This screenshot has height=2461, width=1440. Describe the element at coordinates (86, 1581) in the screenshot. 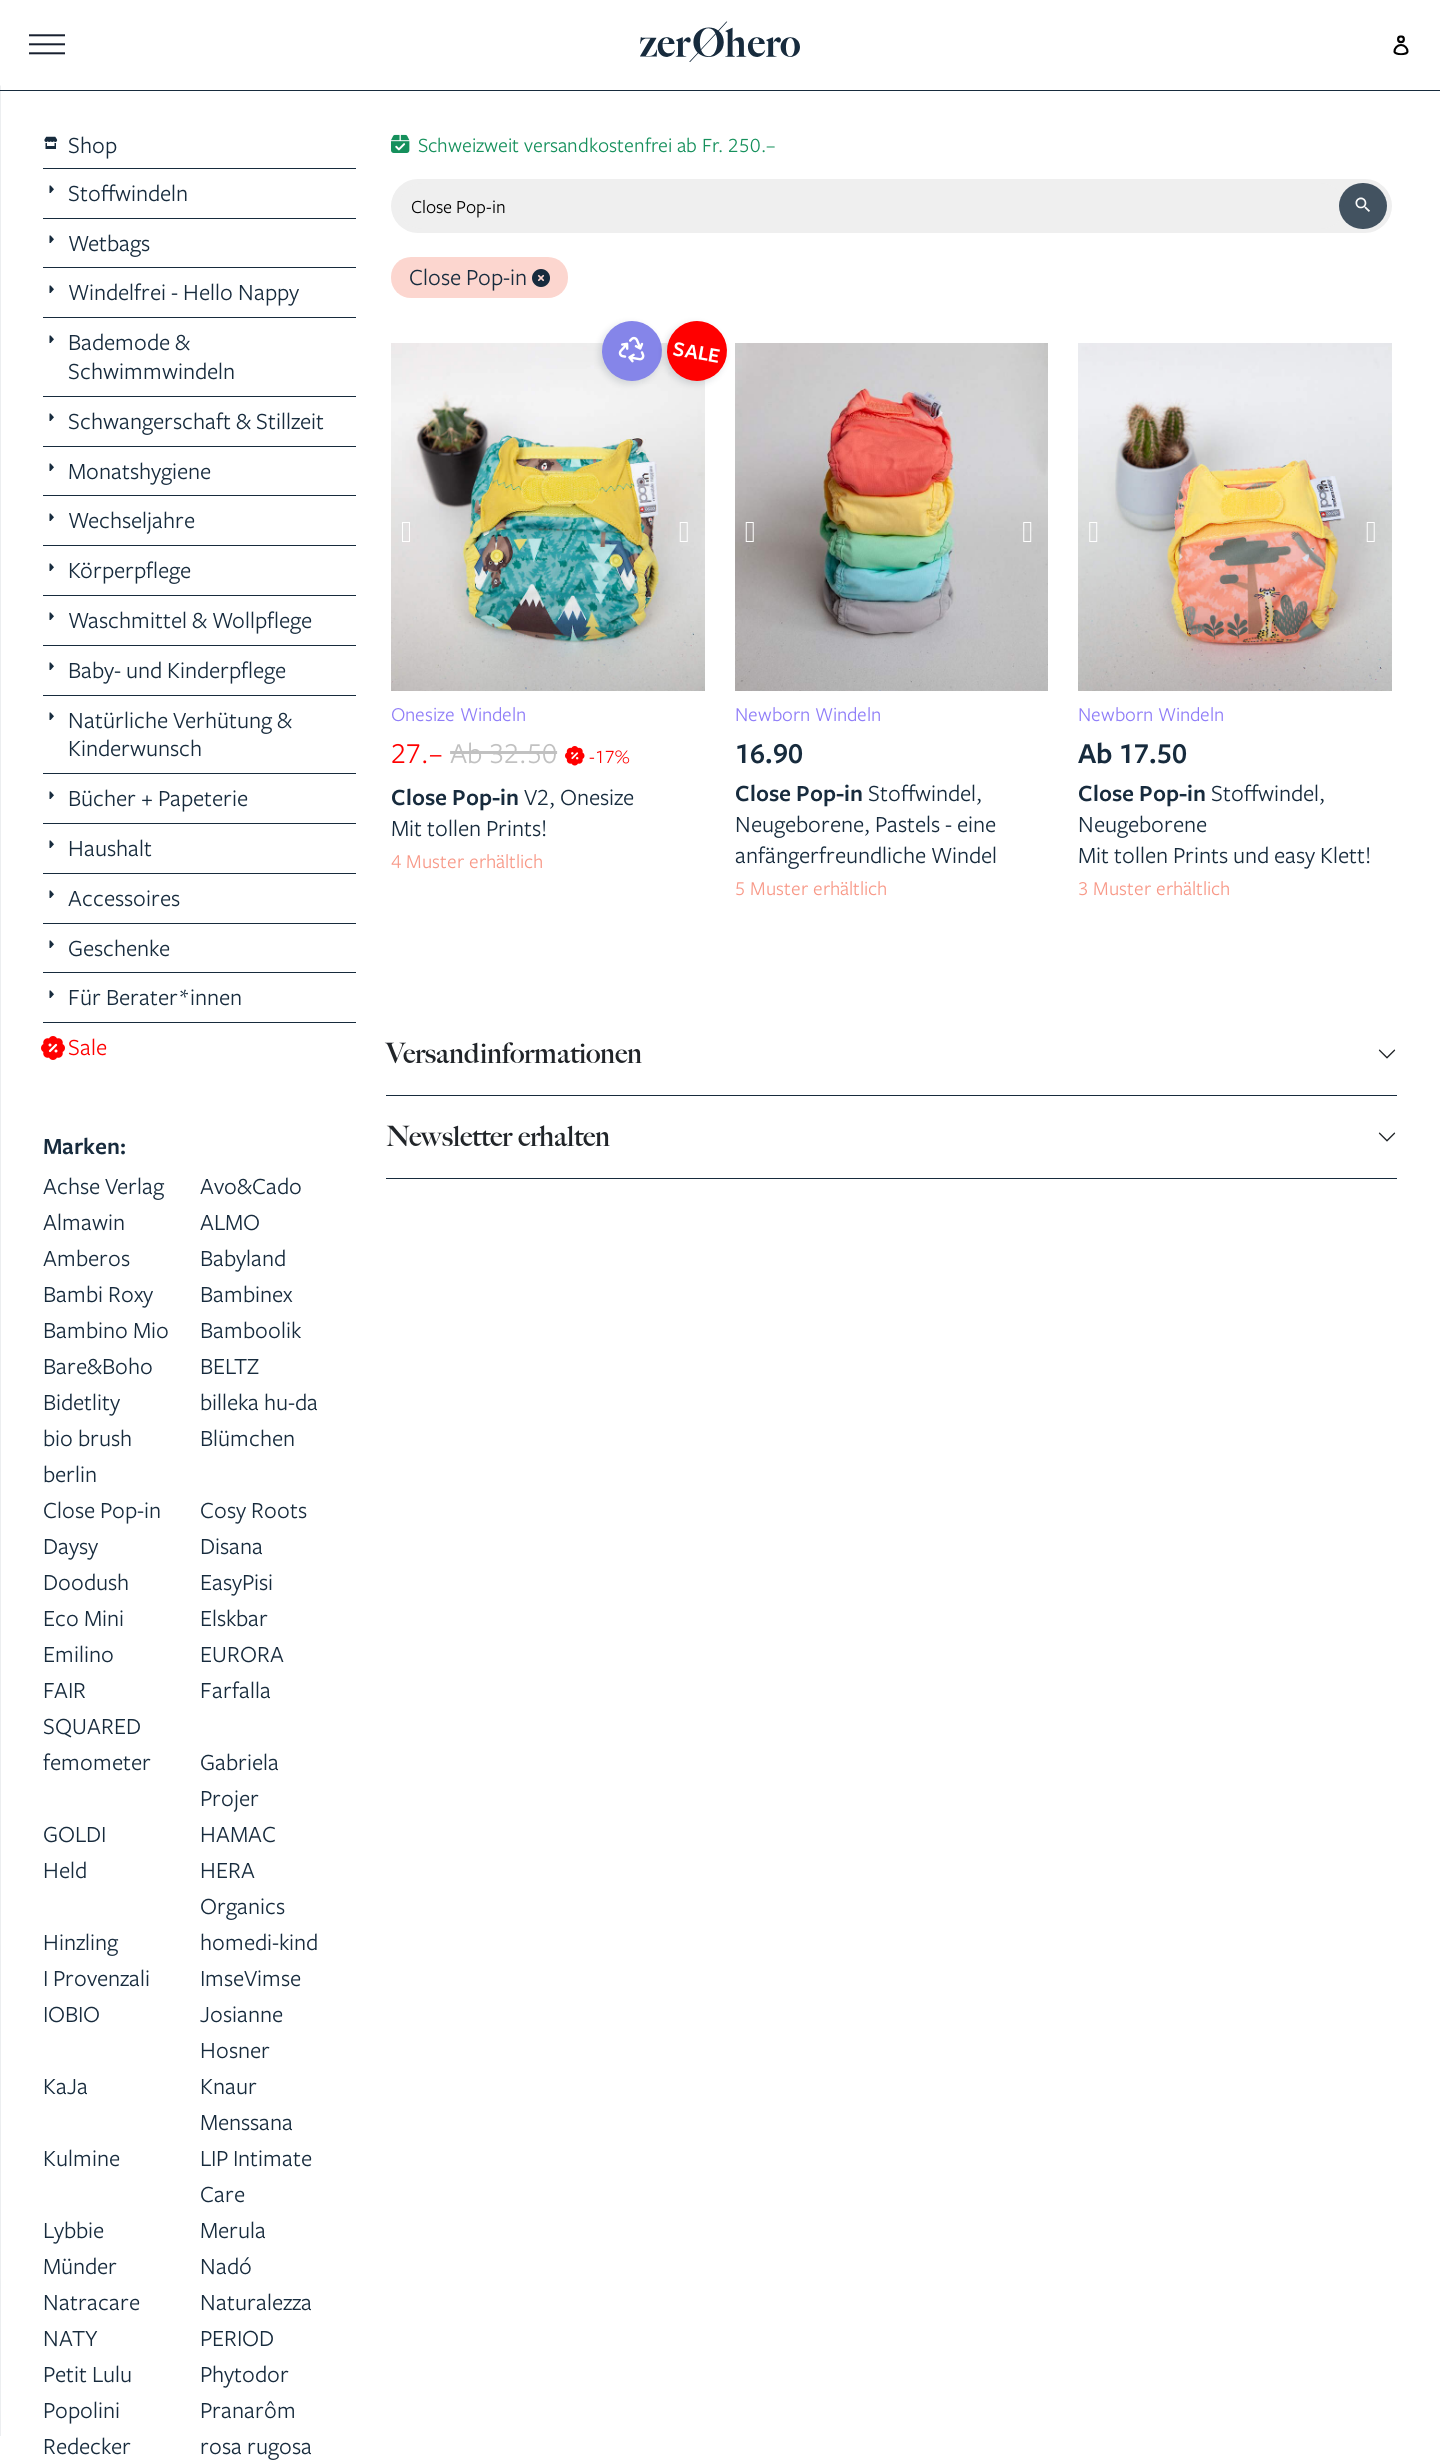

I see `Doodush` at that location.